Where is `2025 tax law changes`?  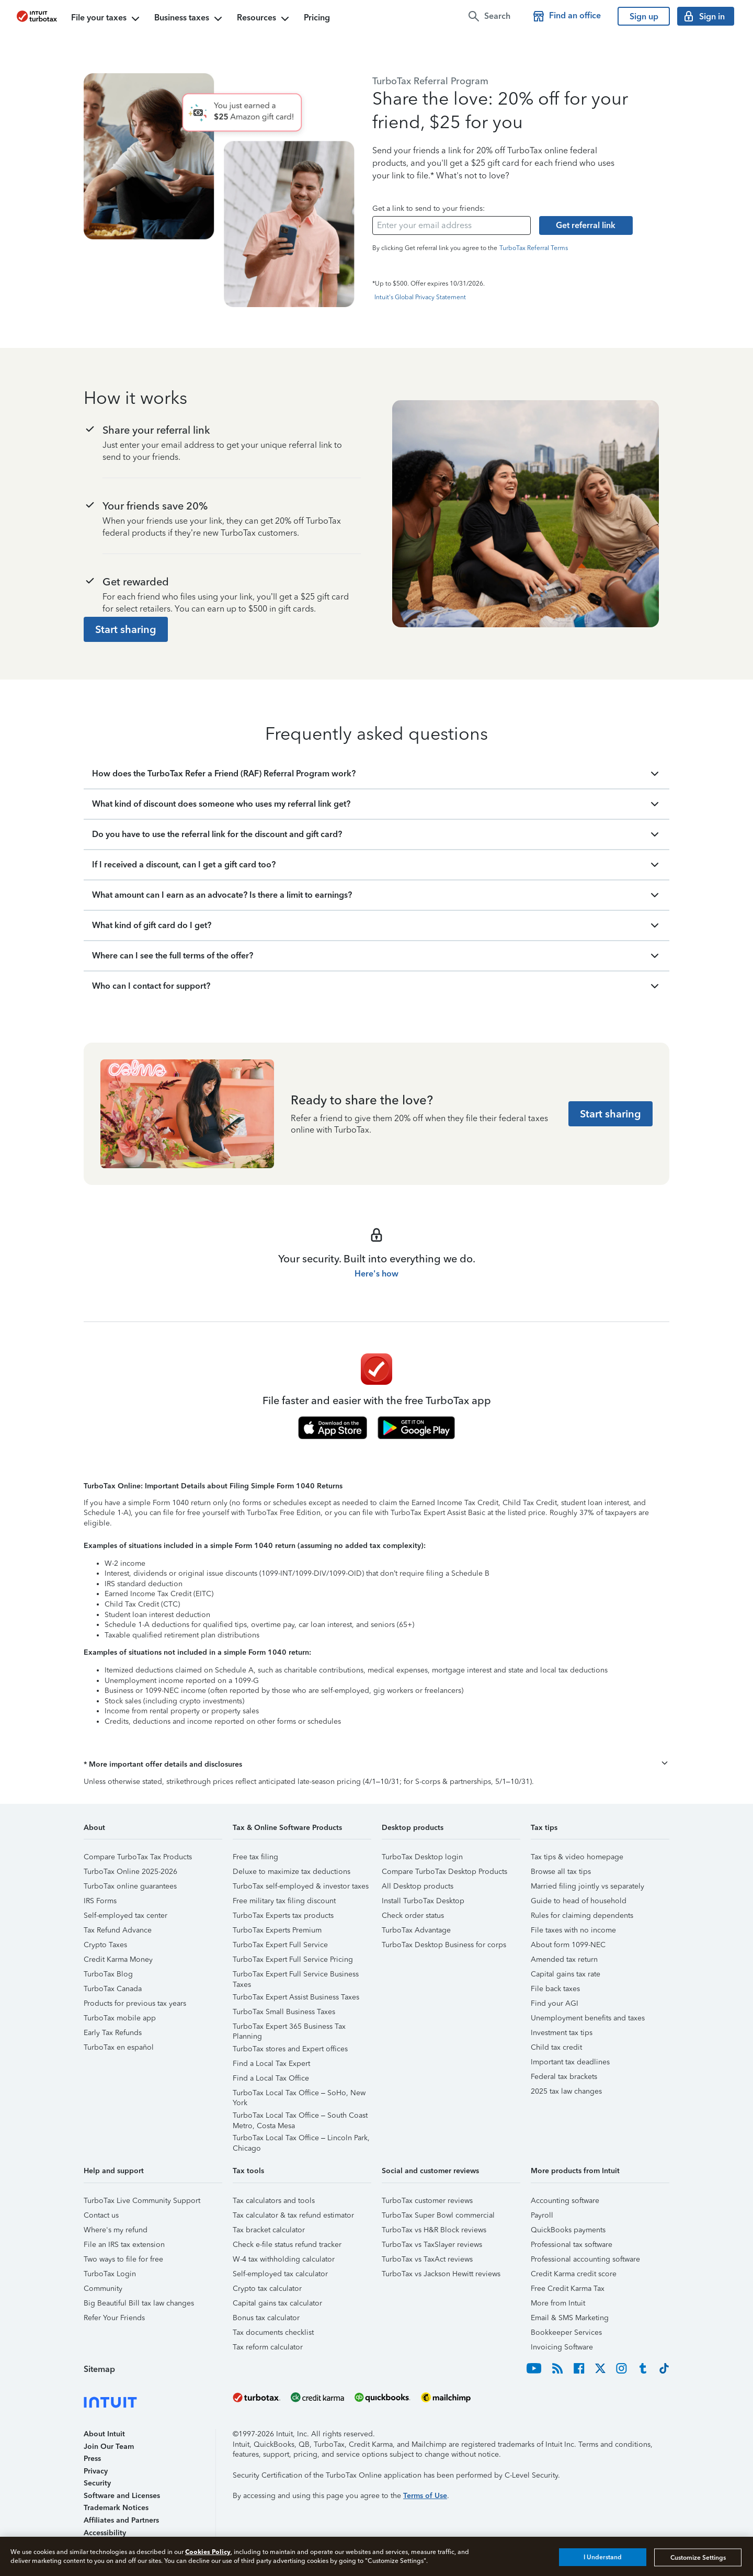 2025 tax law changes is located at coordinates (566, 2091).